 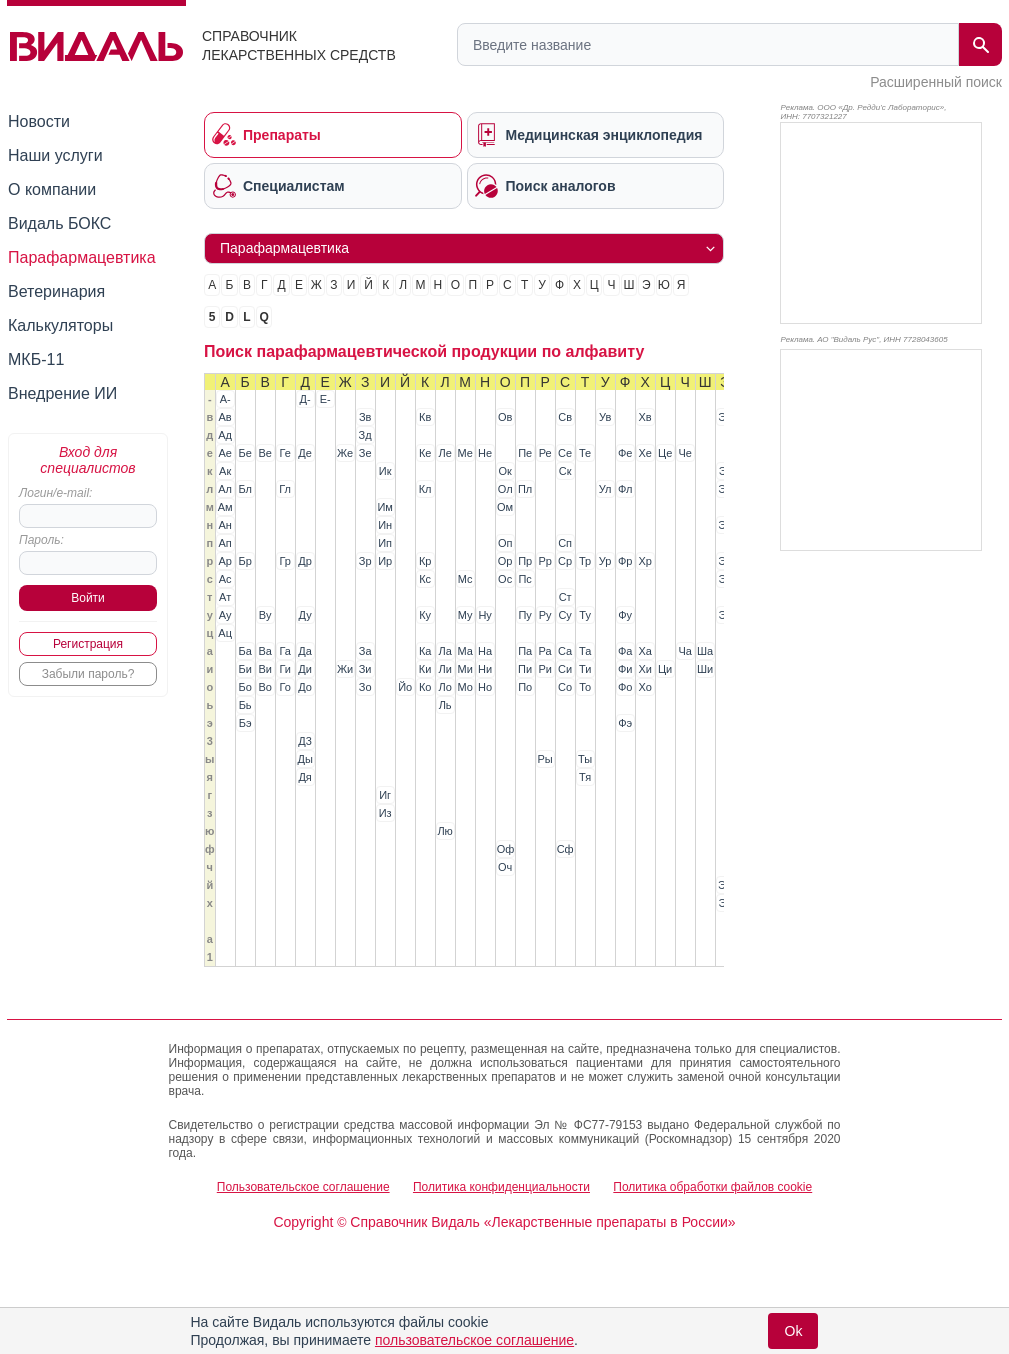 What do you see at coordinates (225, 579) in the screenshot?
I see `Ас` at bounding box center [225, 579].